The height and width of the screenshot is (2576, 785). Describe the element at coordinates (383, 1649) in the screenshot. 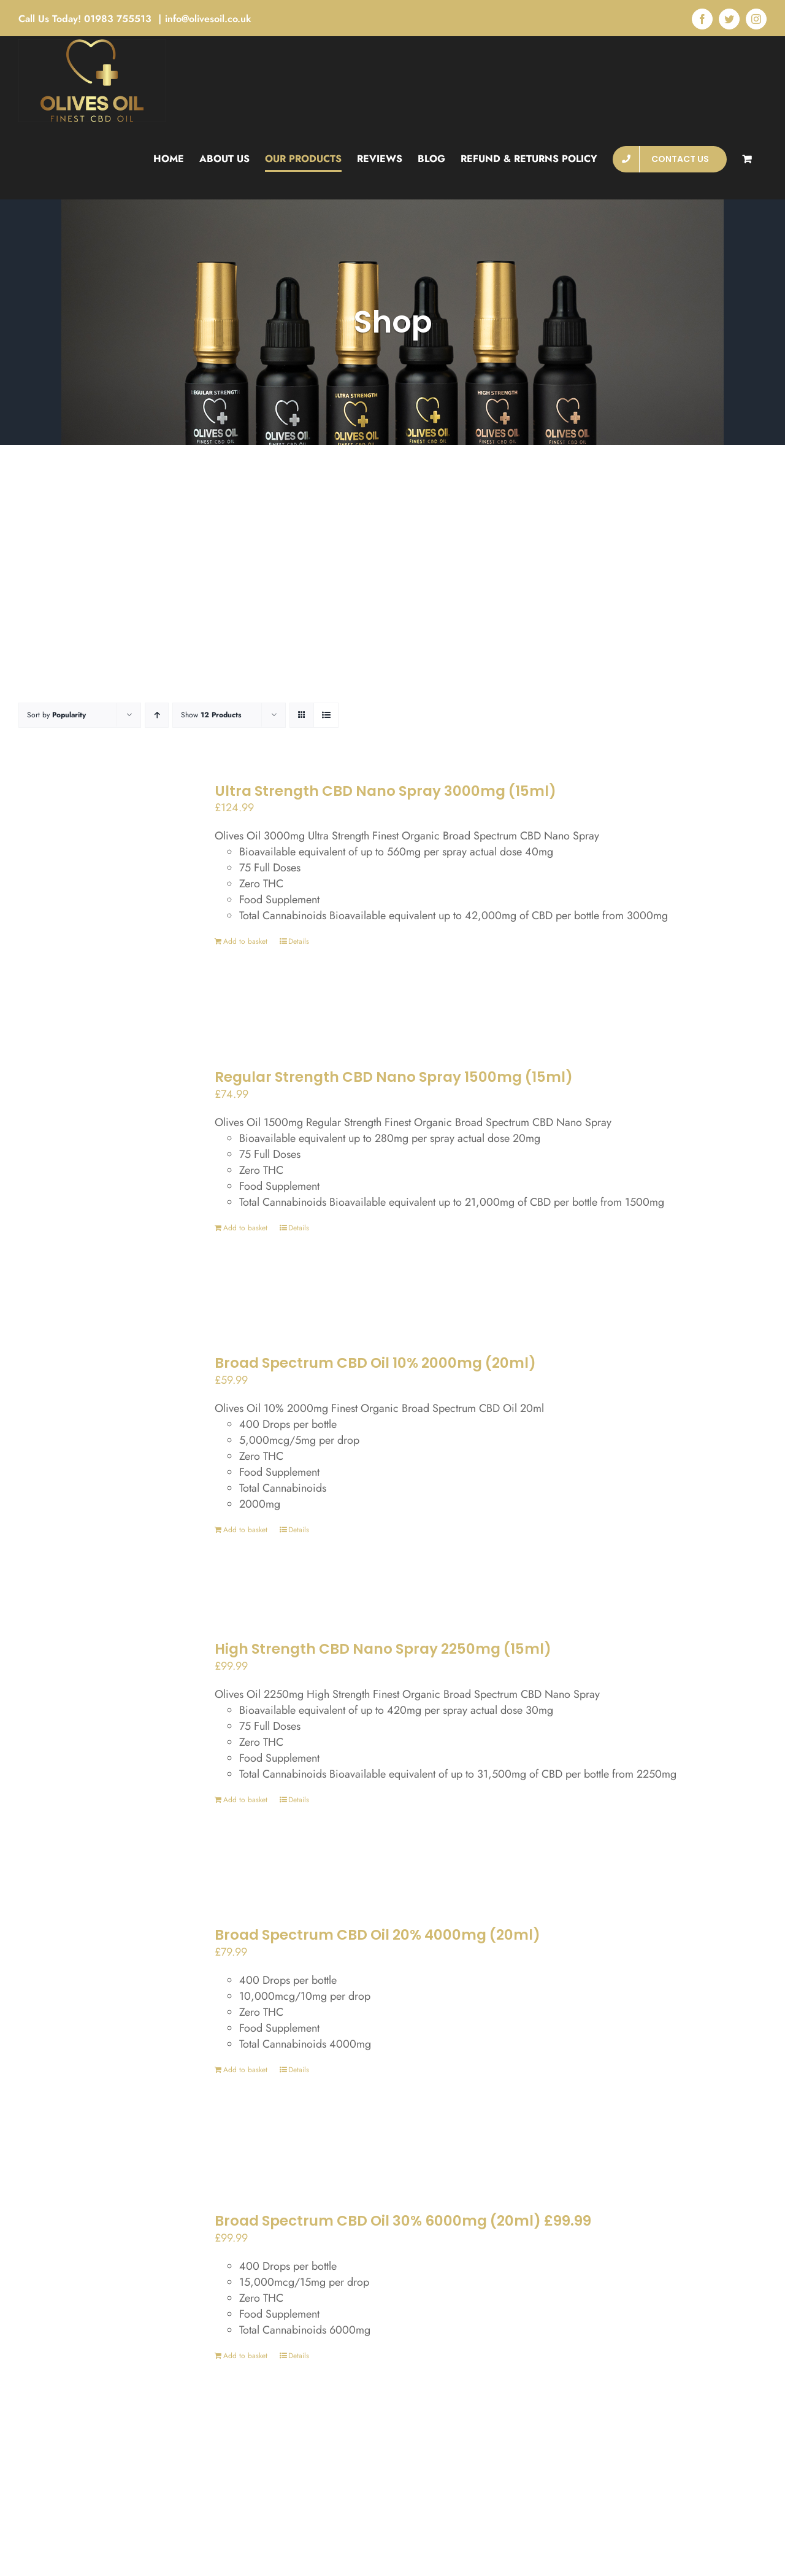

I see `High Strength CBD Nano Spray 2250mg (15ml)` at that location.